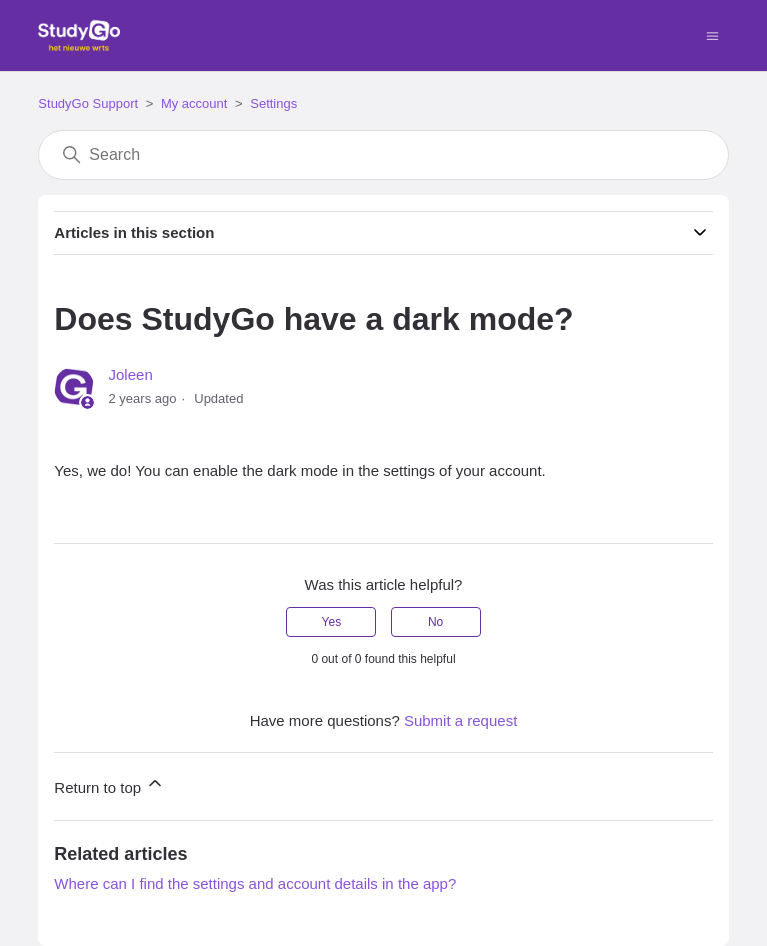 The image size is (767, 946). I want to click on My account, so click(194, 103).